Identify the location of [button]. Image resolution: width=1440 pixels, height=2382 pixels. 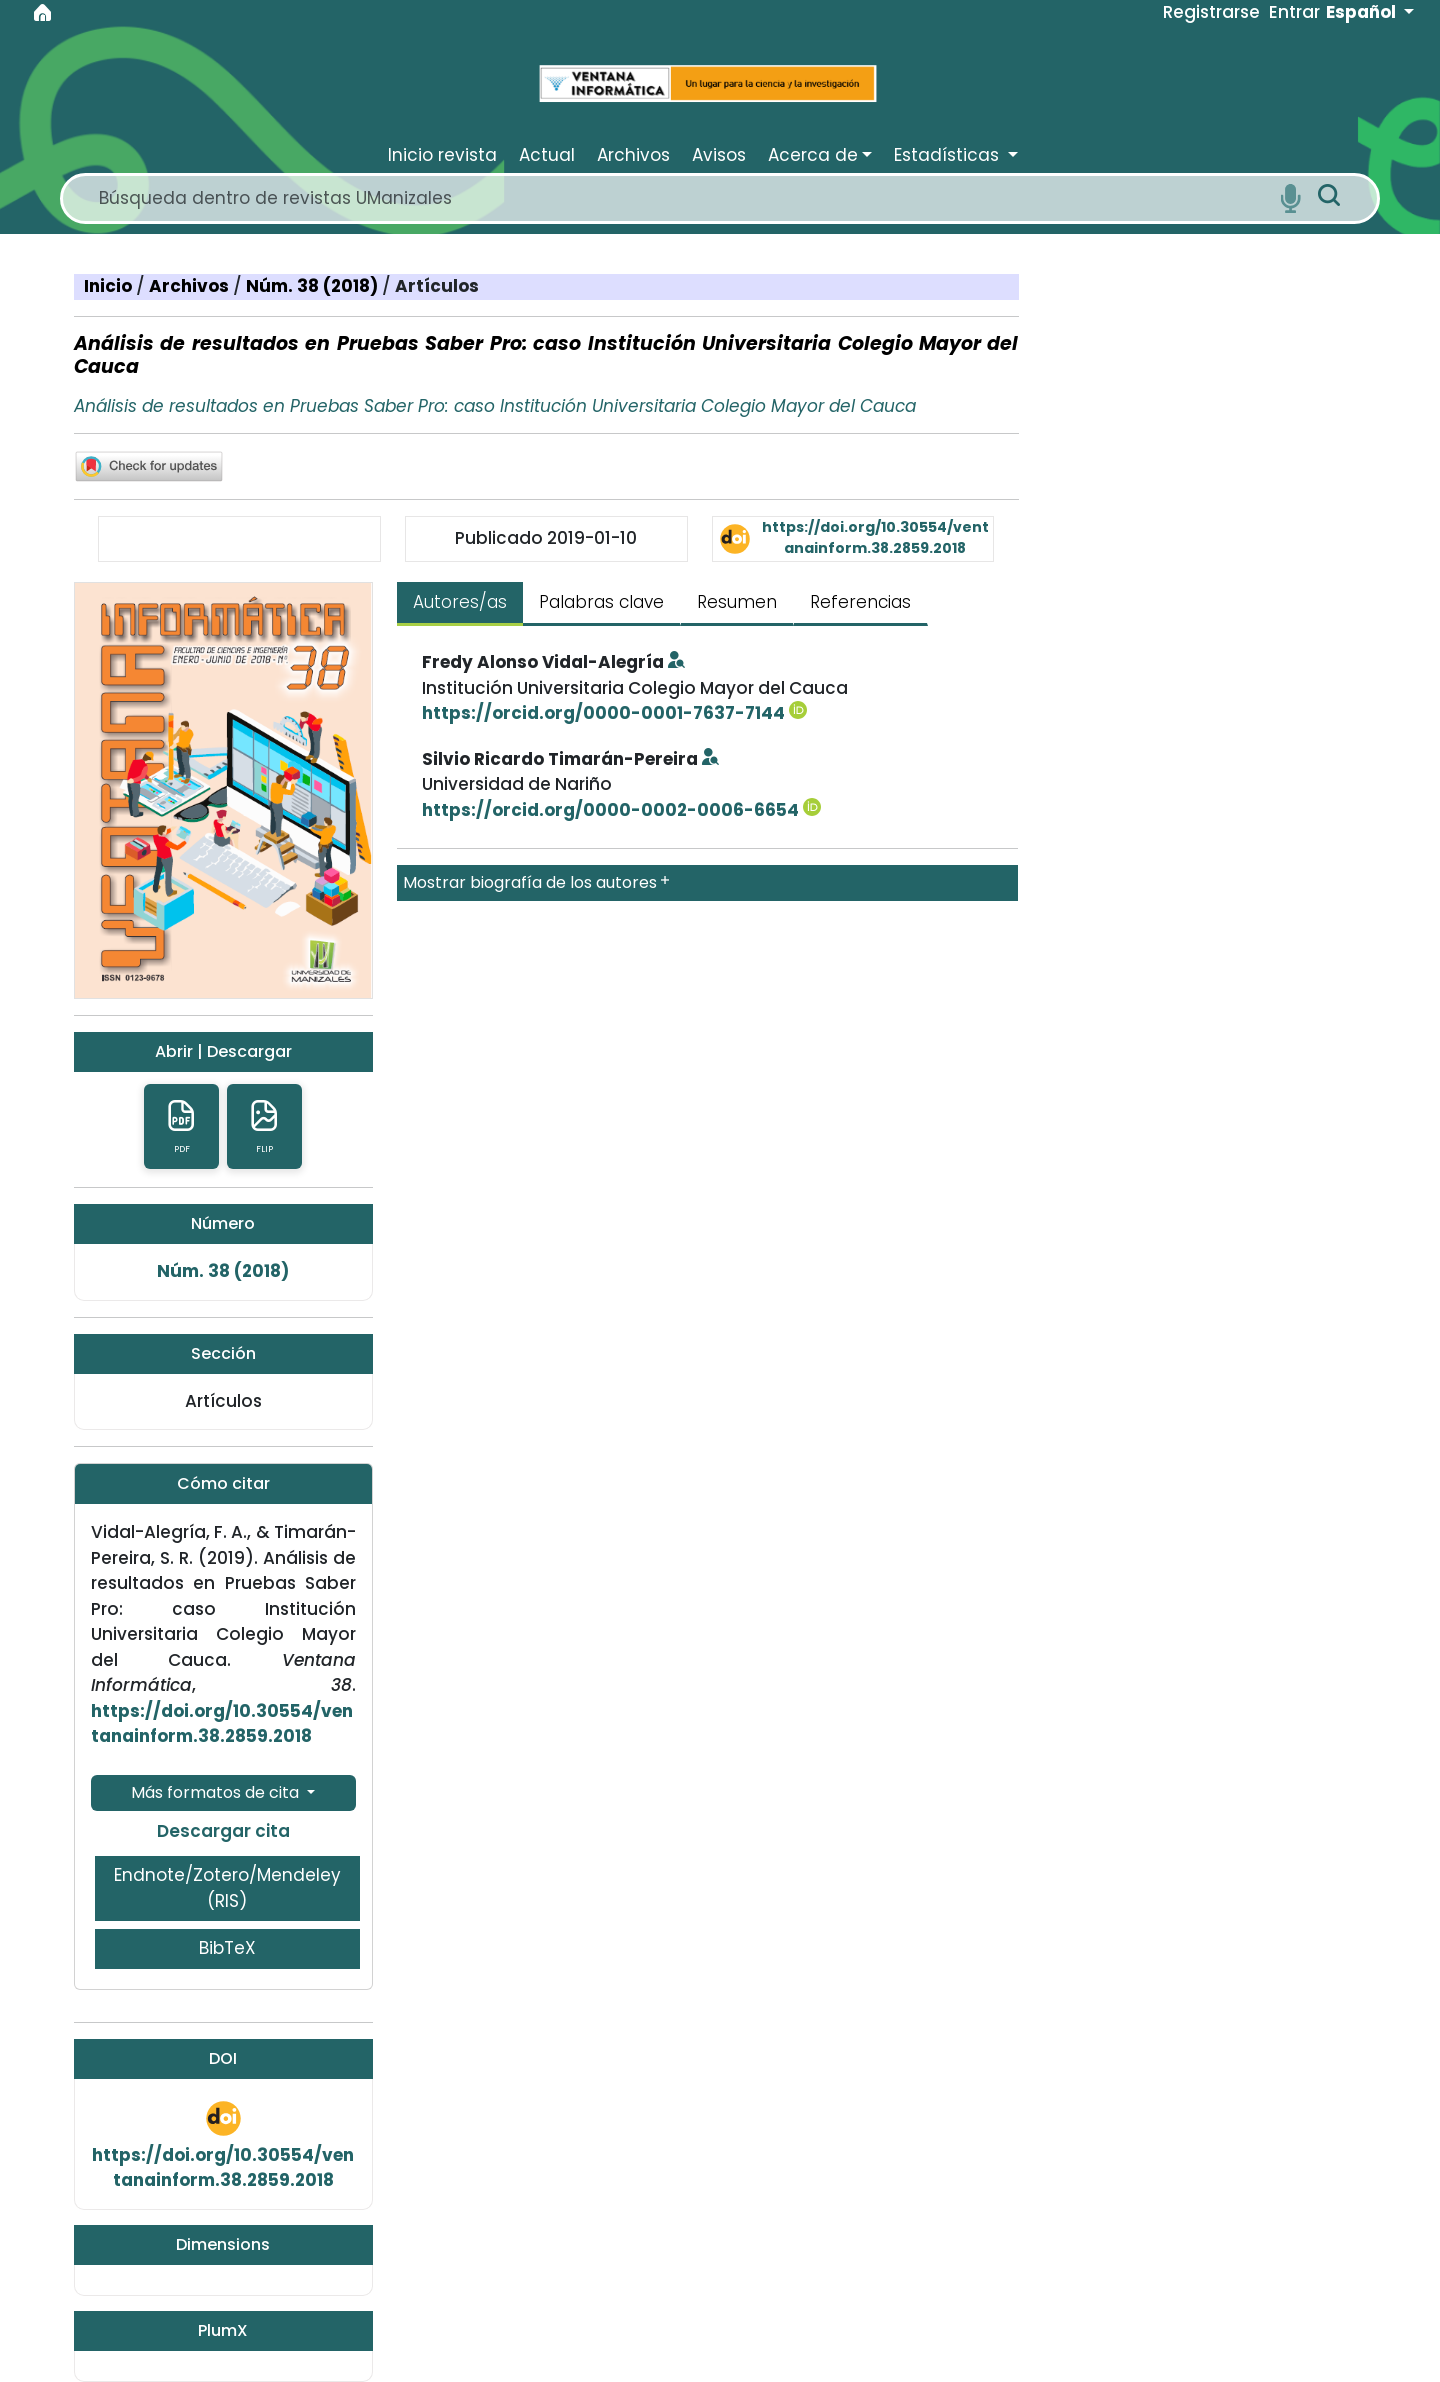
(822, 155).